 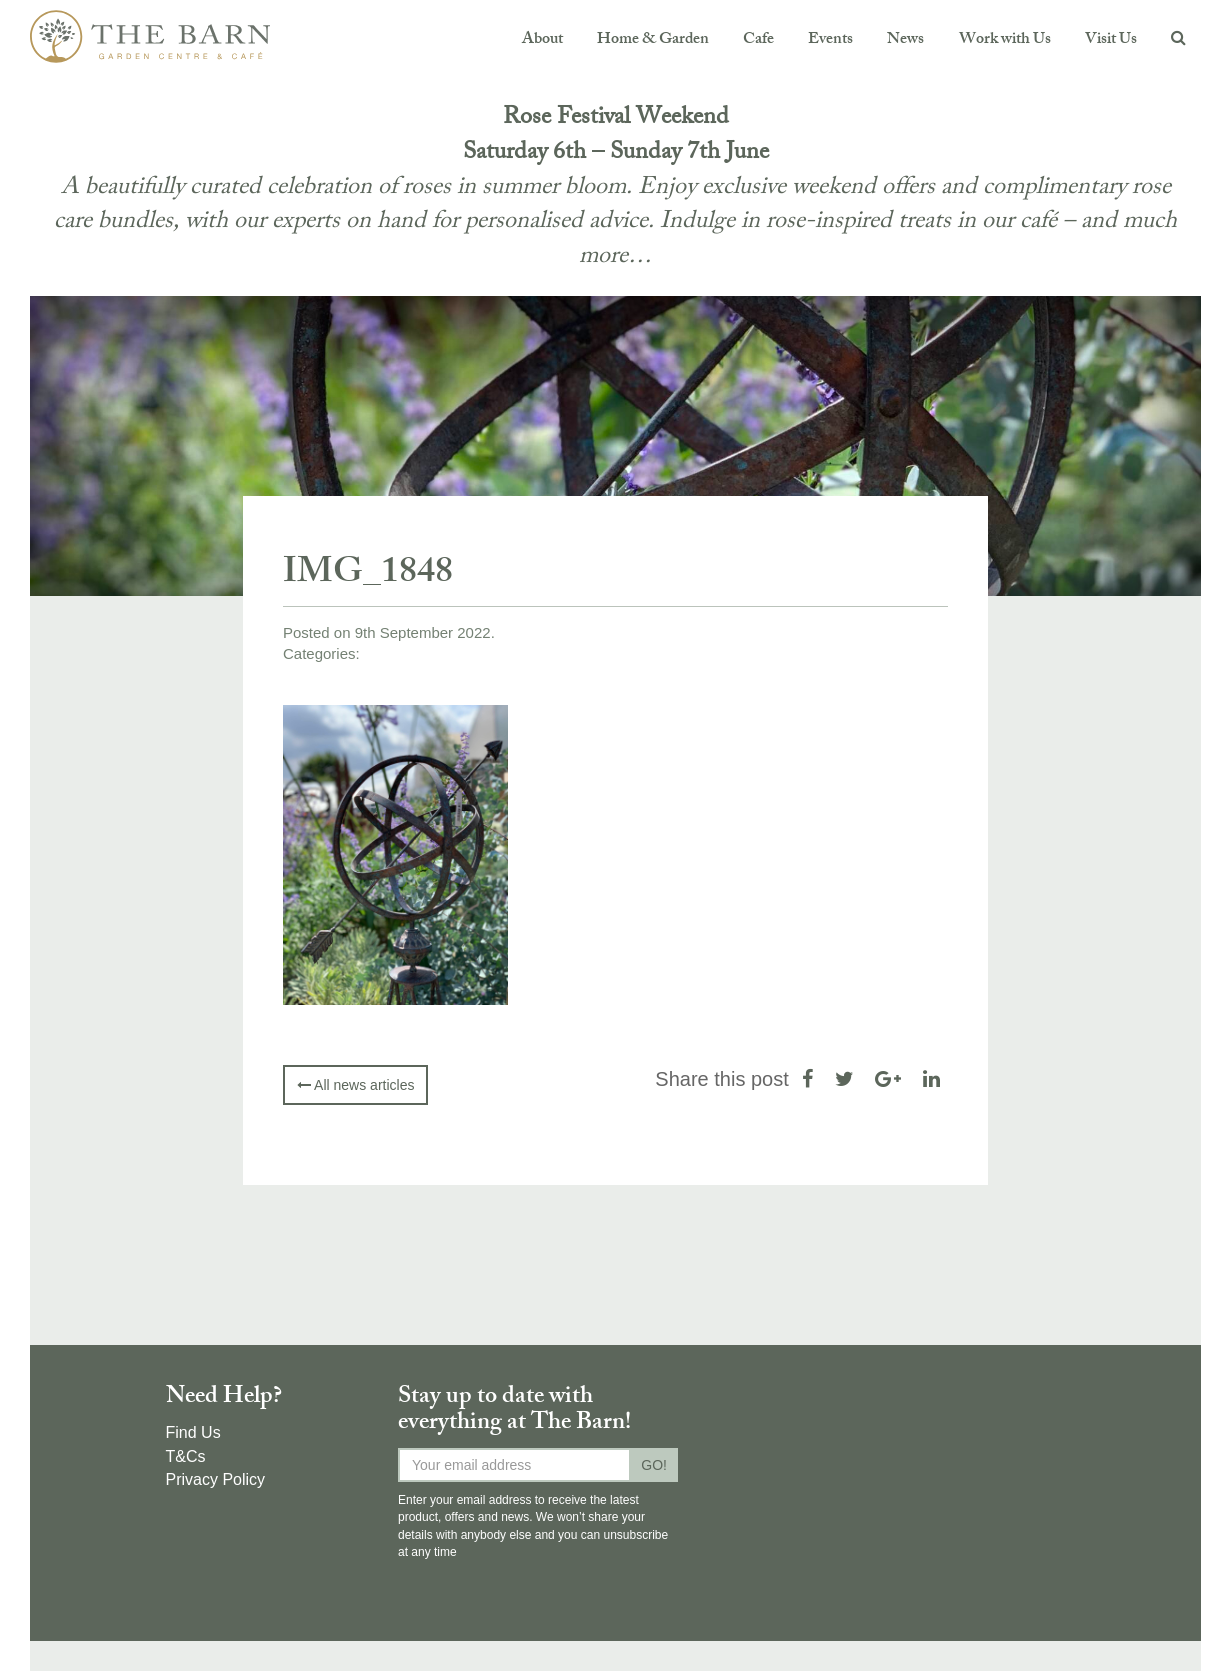 What do you see at coordinates (654, 1465) in the screenshot?
I see `GO!` at bounding box center [654, 1465].